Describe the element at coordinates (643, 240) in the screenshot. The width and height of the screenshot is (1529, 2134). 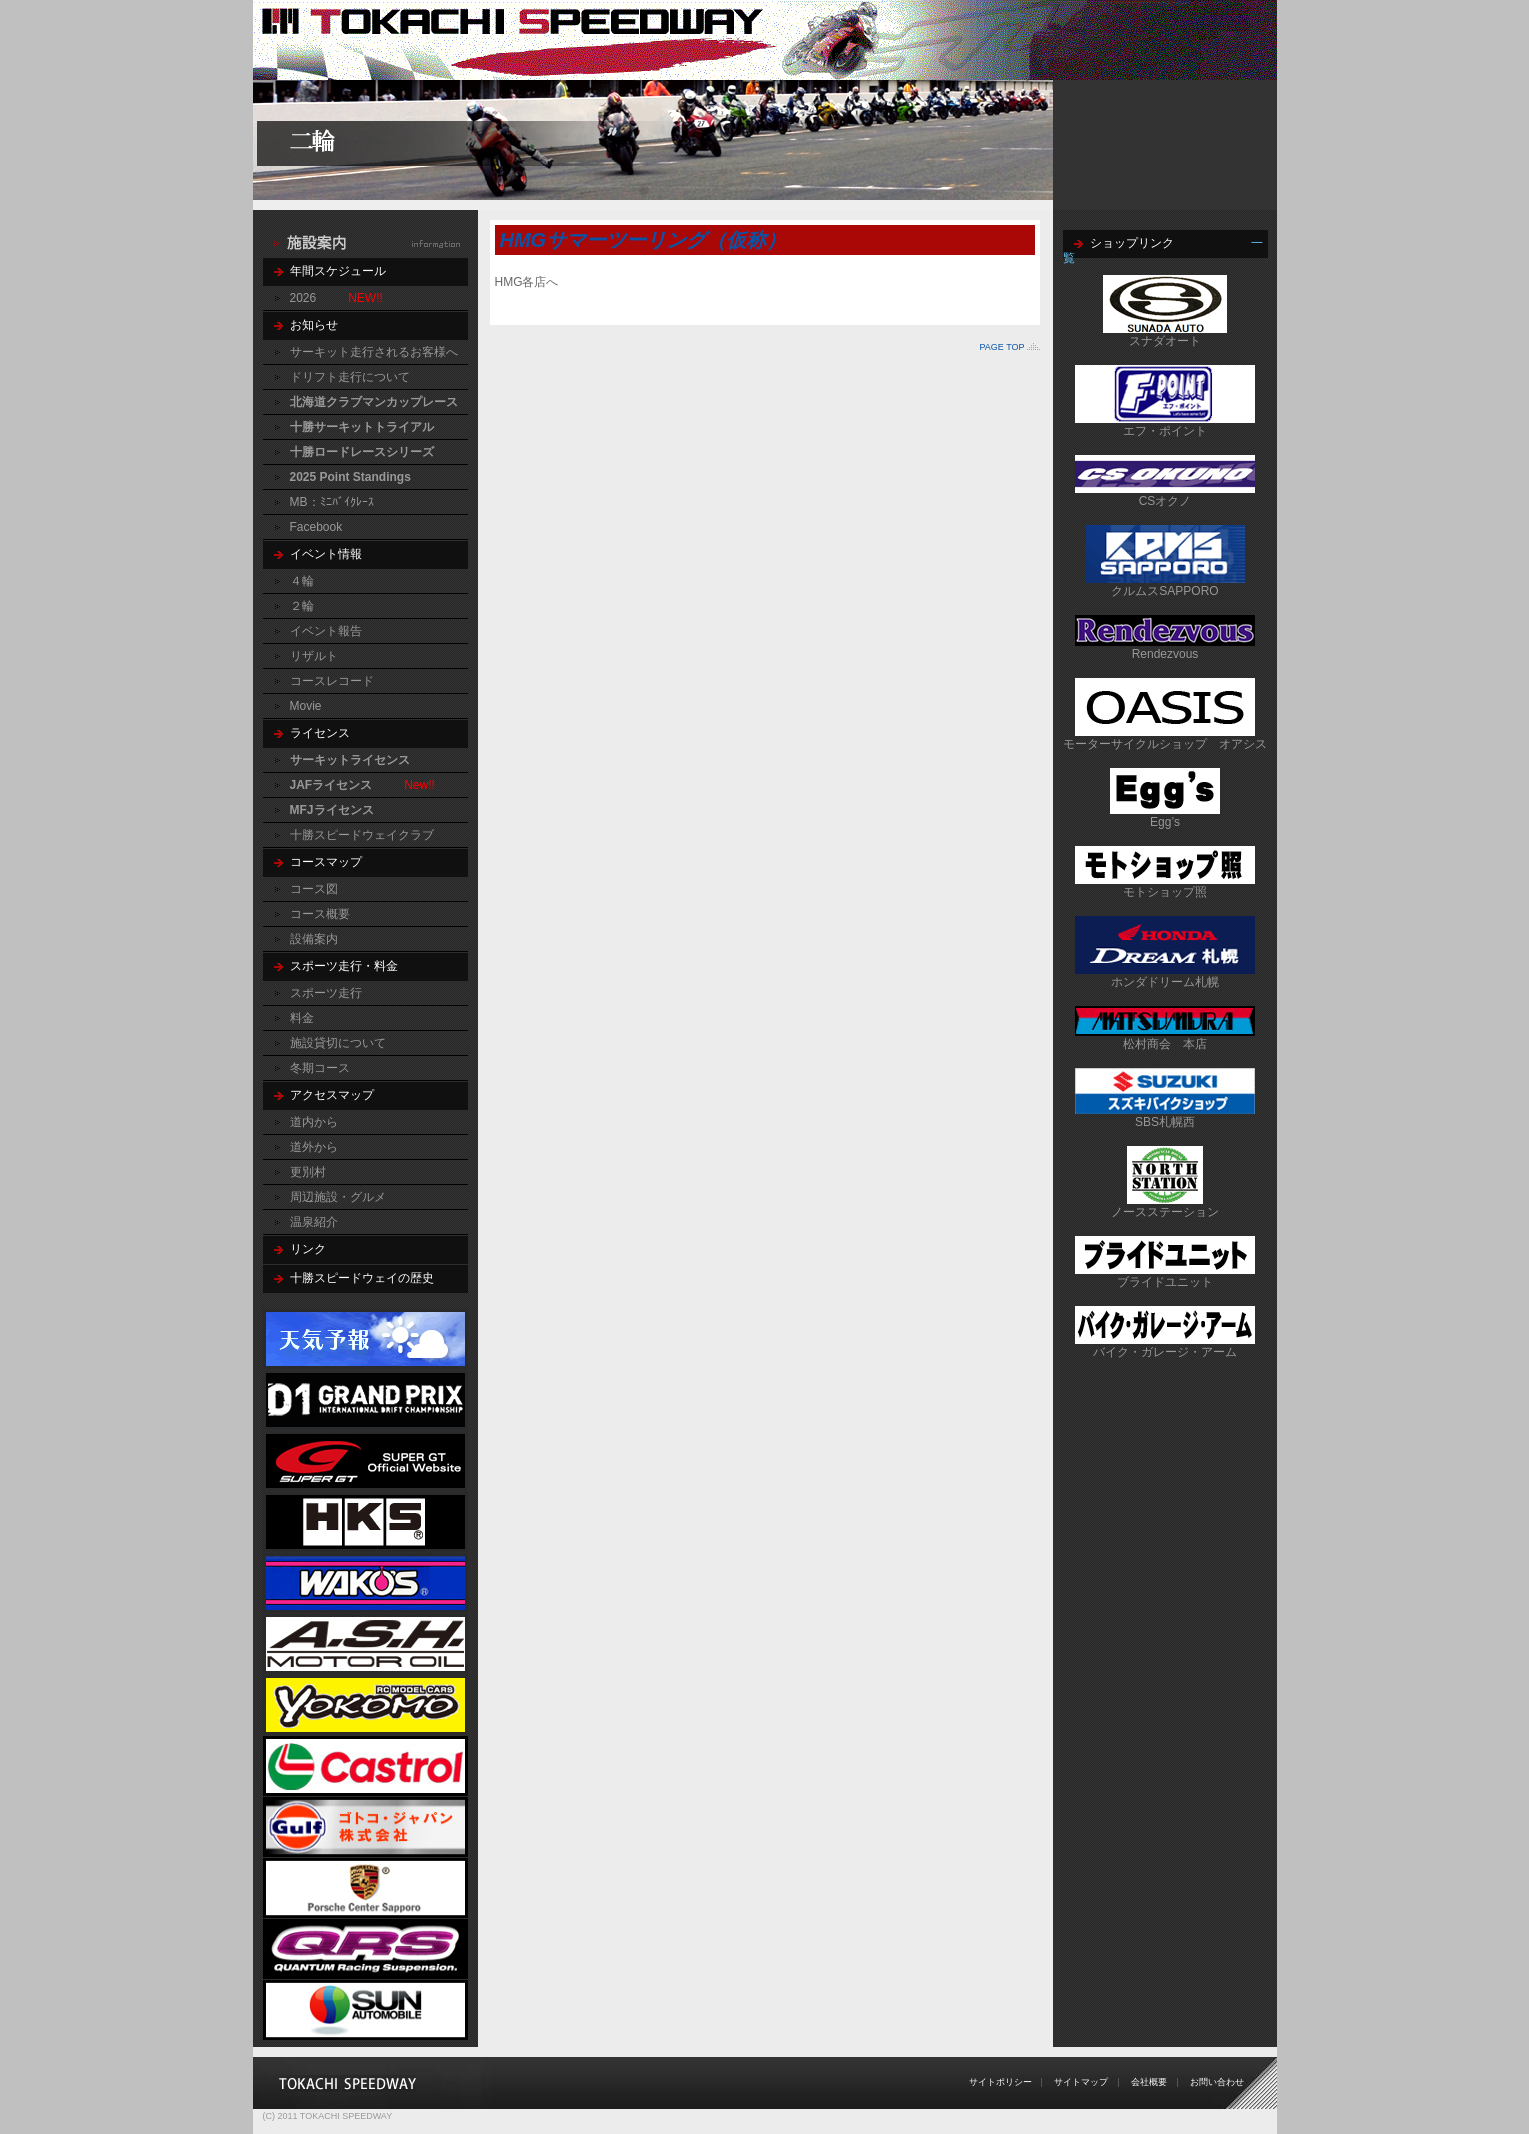
I see `HMGサマーツーリング（仮称）` at that location.